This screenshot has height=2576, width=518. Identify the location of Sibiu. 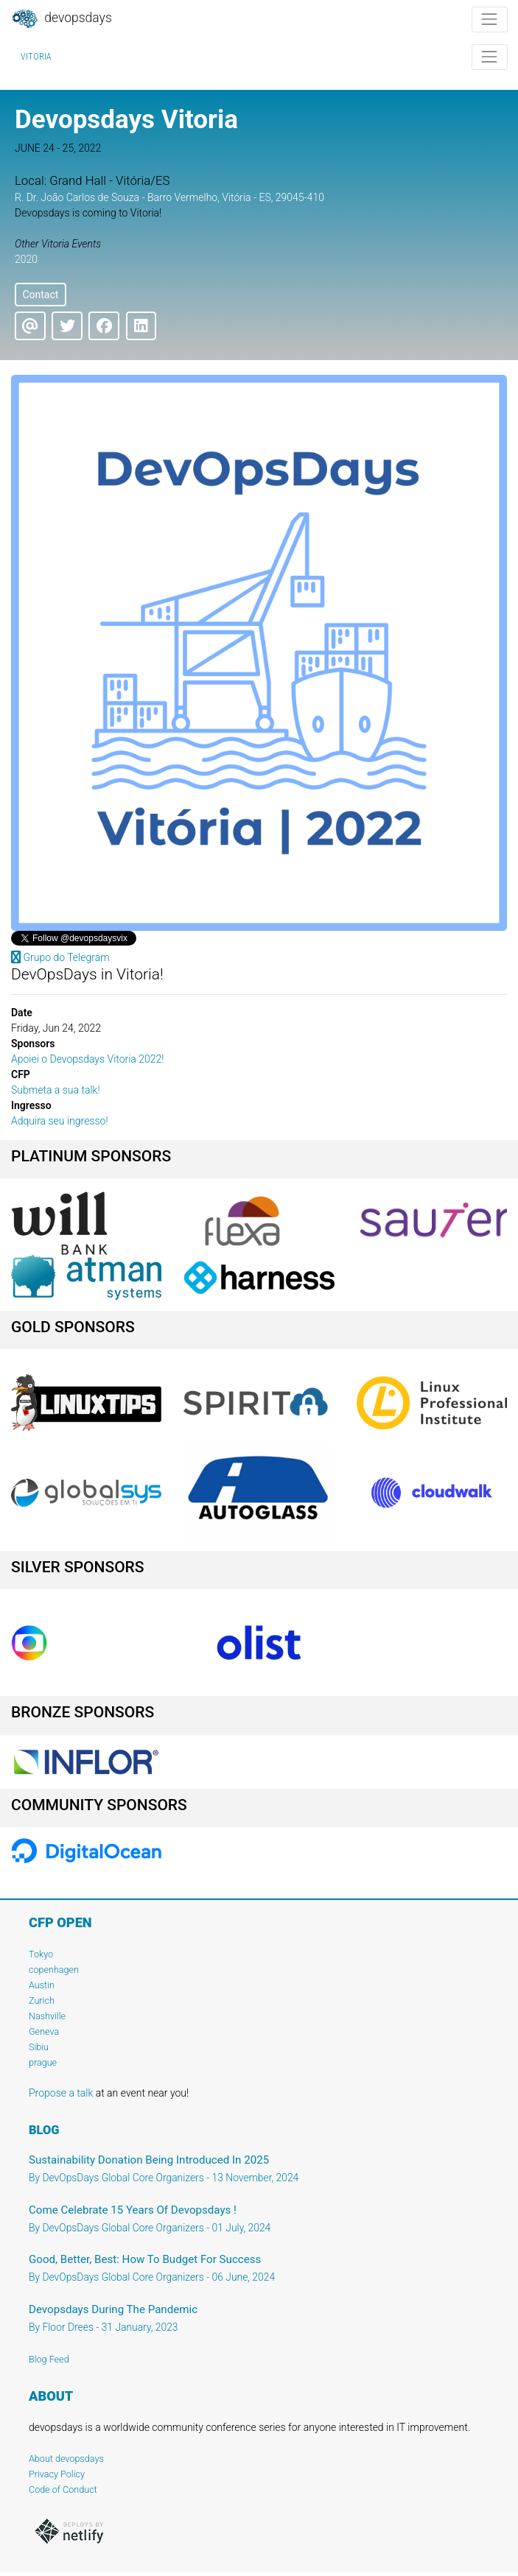
(39, 2046).